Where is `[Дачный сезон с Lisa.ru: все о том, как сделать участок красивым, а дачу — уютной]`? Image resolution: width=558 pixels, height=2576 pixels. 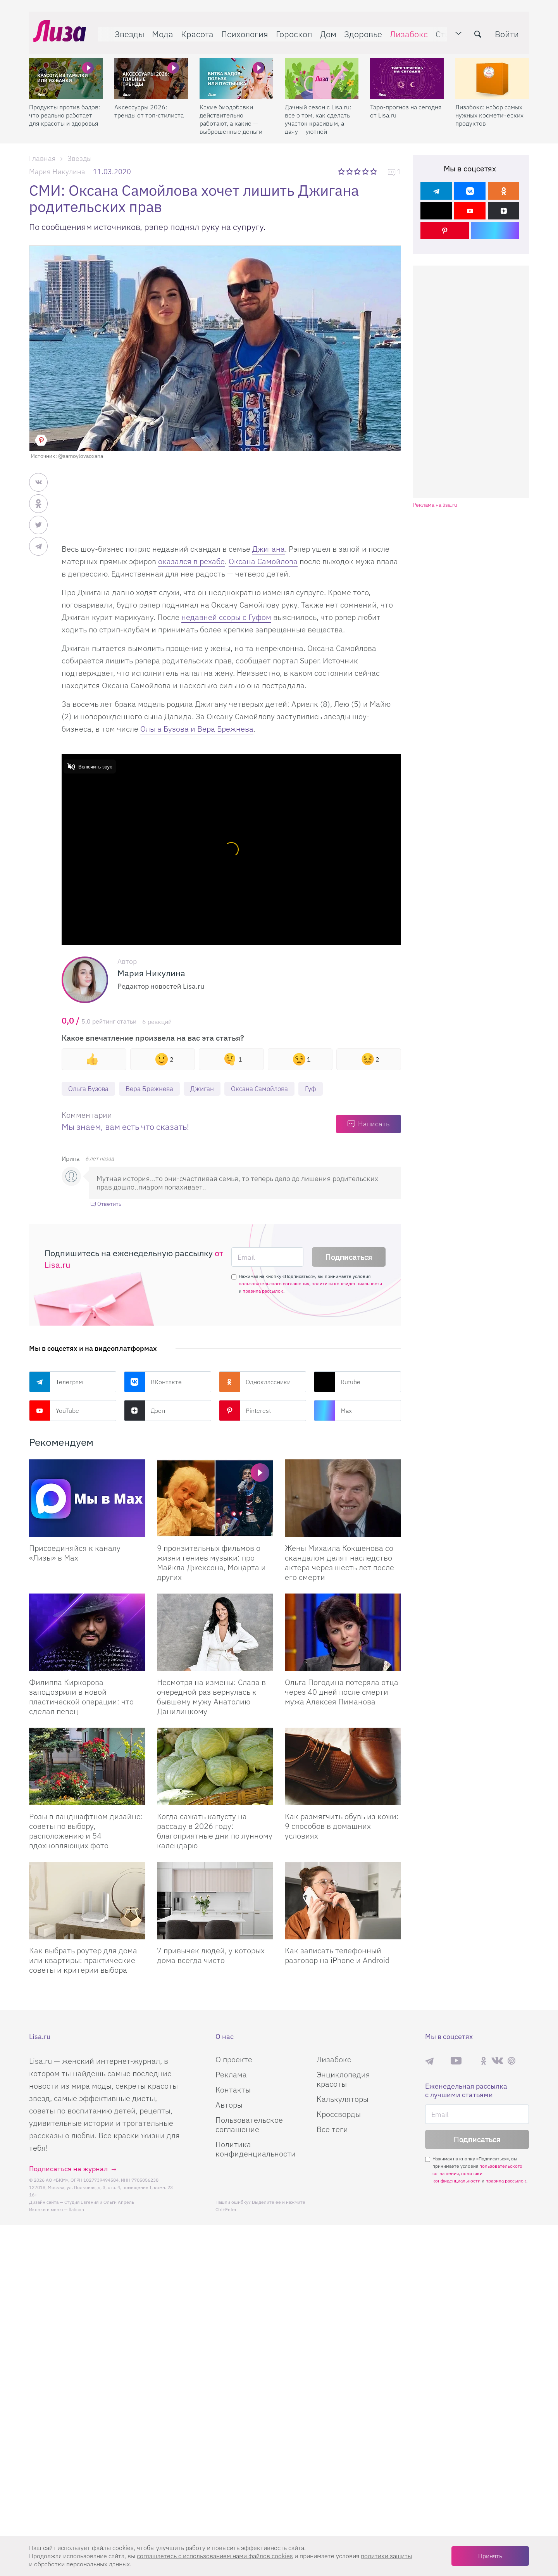
[Дачный сезон с Lisa.ru: все о том, как сделать участок красивым, а дачу — уютной] is located at coordinates (321, 70).